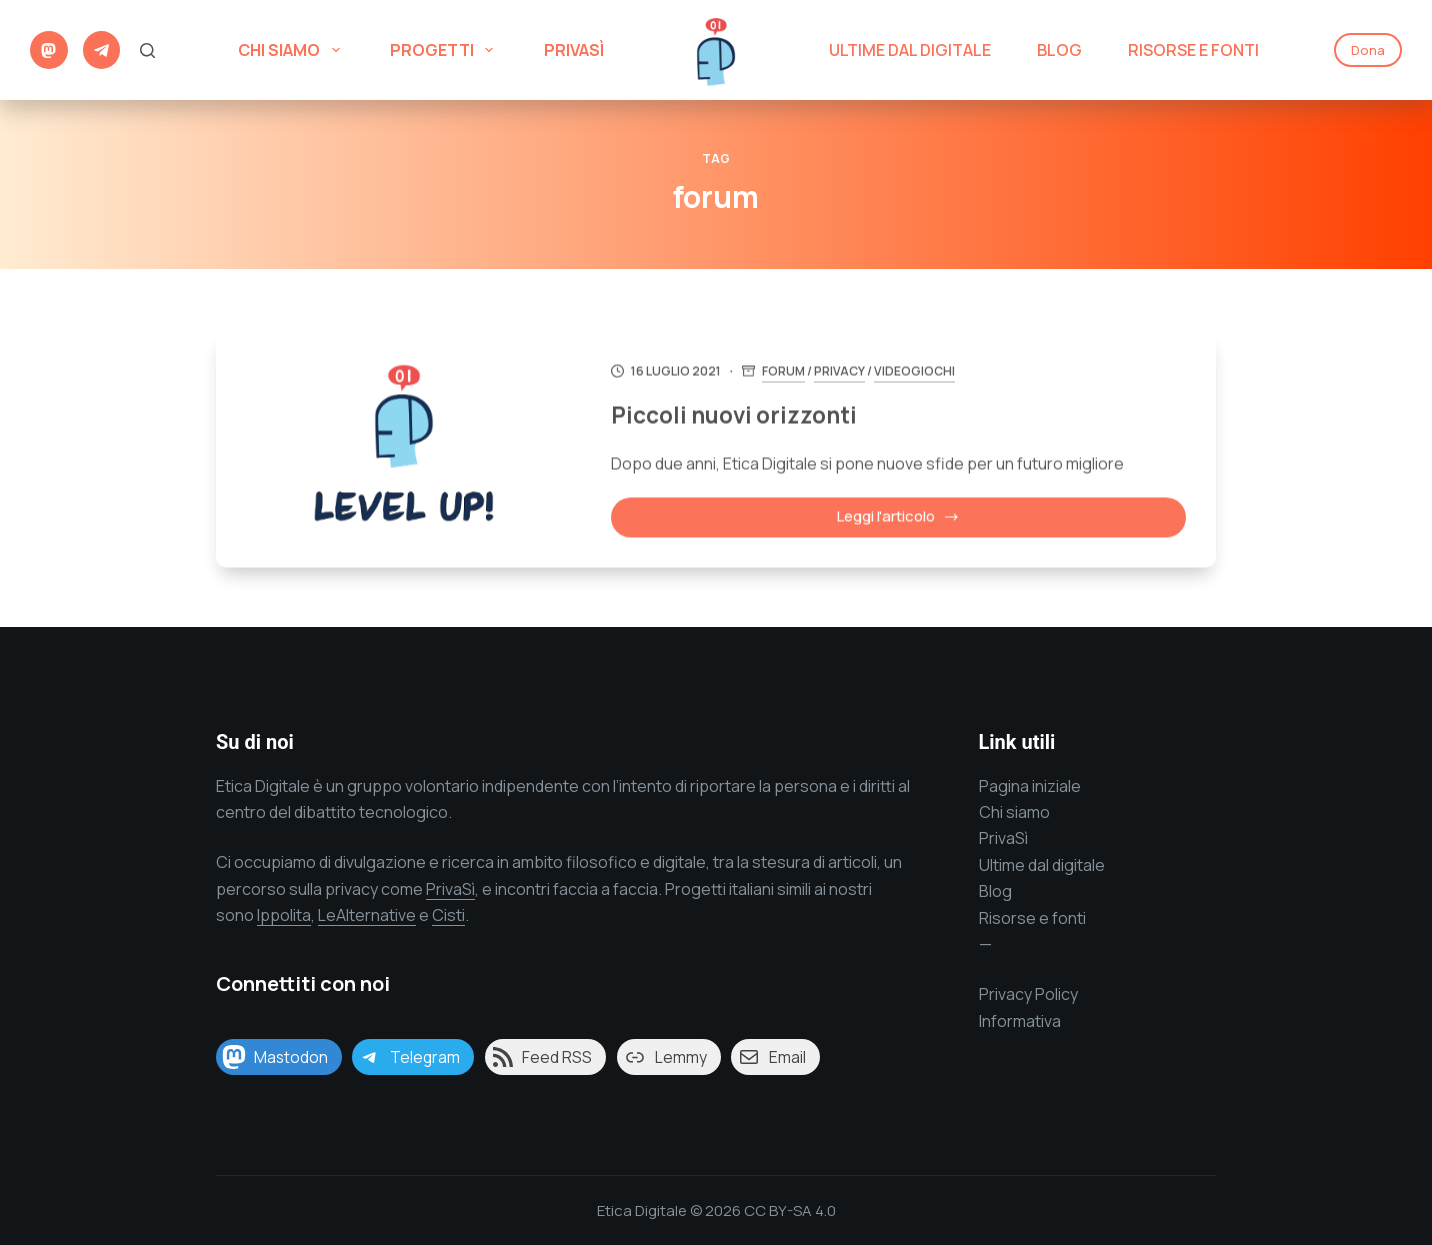  What do you see at coordinates (1193, 50) in the screenshot?
I see `Risorse e Fonti` at bounding box center [1193, 50].